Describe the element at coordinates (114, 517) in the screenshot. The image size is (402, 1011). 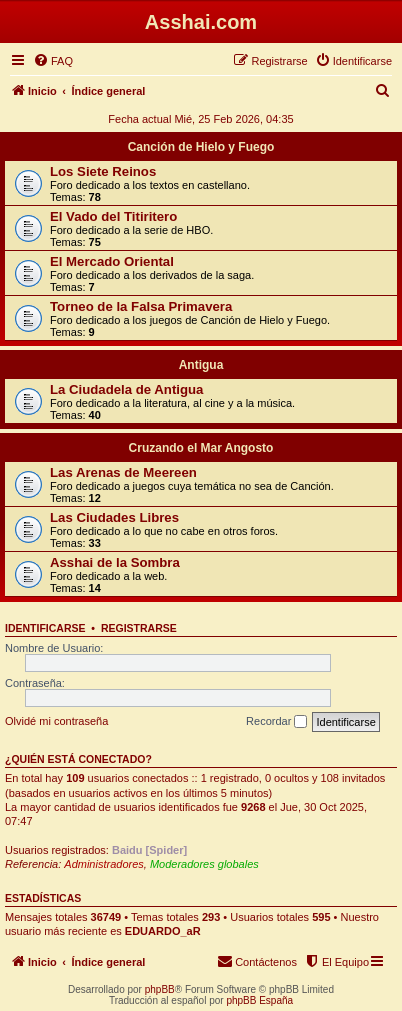
I see `Las Ciudades Libres` at that location.